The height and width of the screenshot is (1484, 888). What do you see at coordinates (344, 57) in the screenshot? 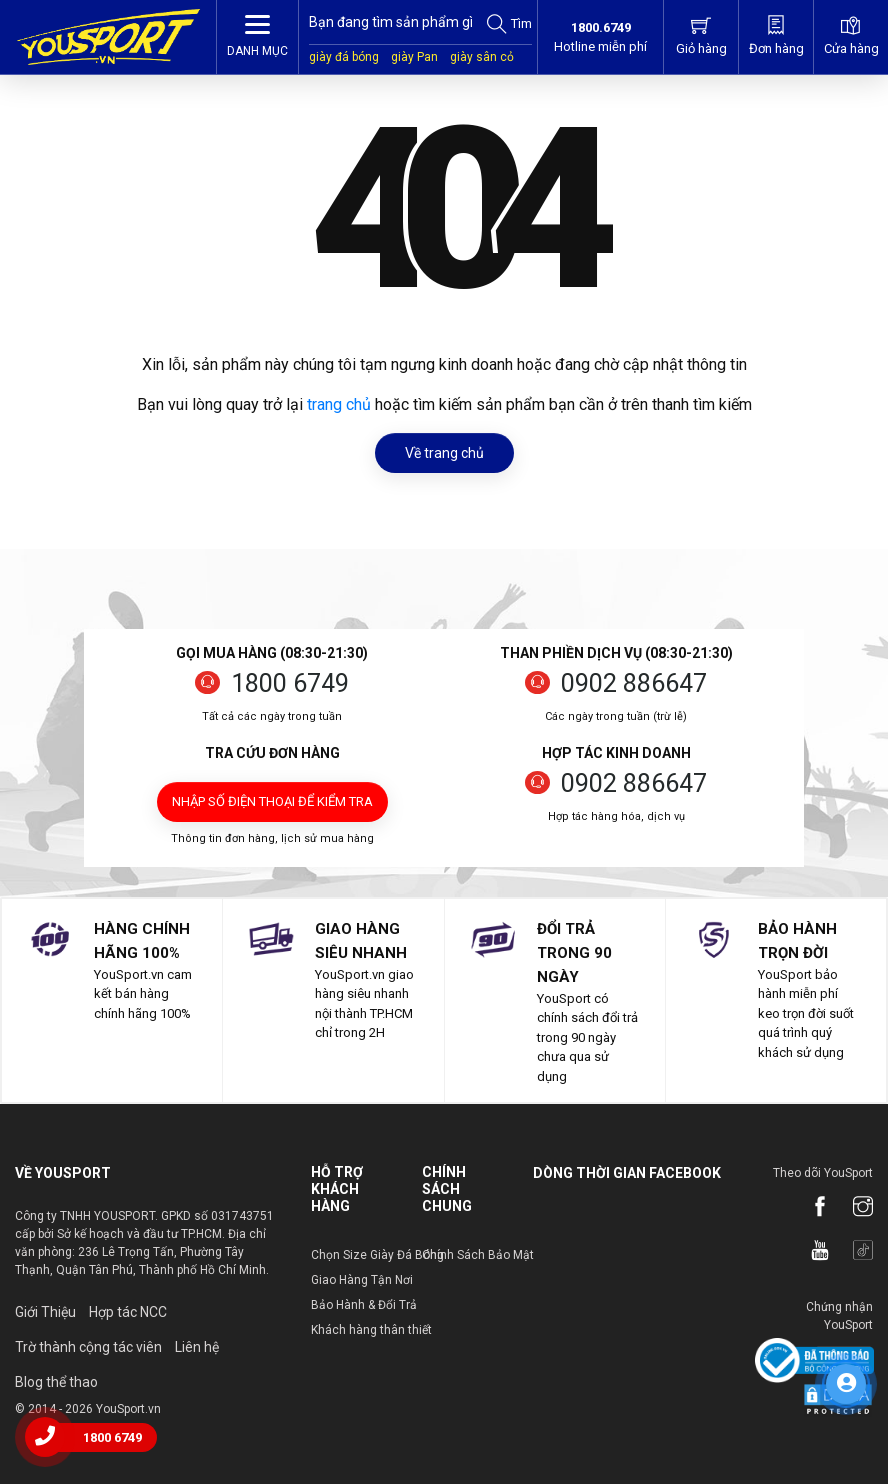
I see `giày đá bóng` at bounding box center [344, 57].